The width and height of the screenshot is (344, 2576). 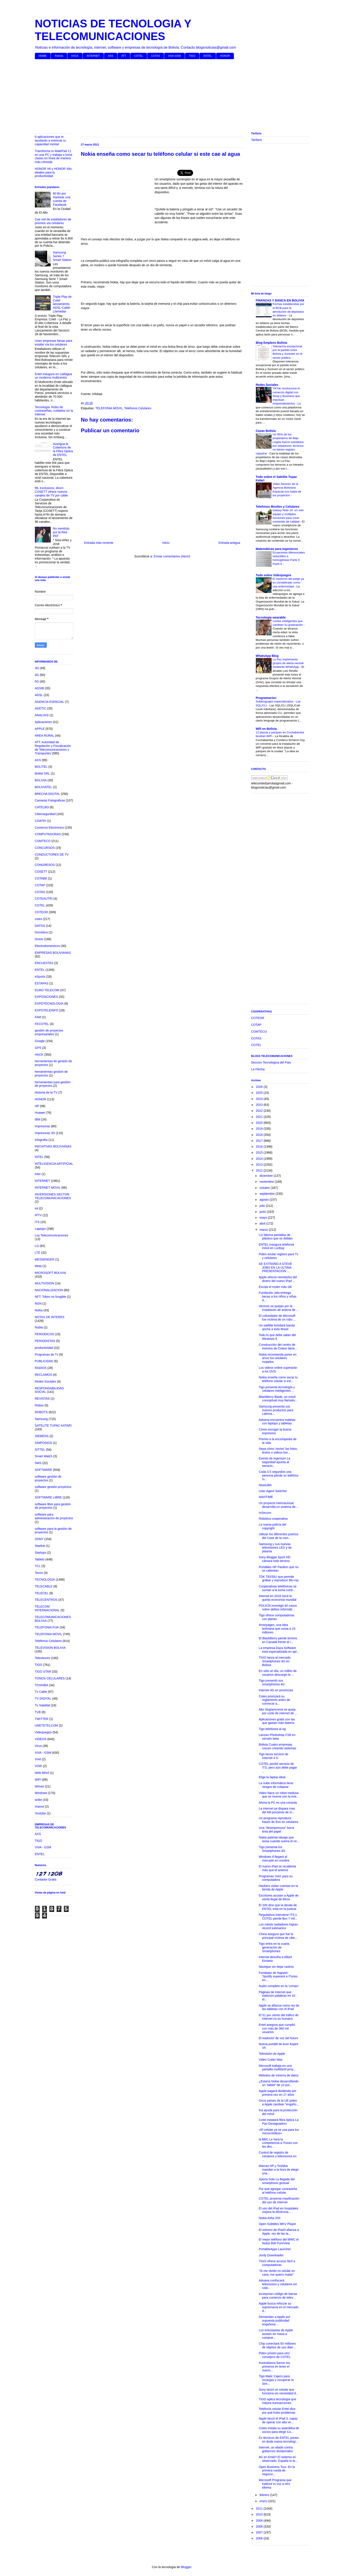 What do you see at coordinates (44, 1361) in the screenshot?
I see `PUBLICIDAD` at bounding box center [44, 1361].